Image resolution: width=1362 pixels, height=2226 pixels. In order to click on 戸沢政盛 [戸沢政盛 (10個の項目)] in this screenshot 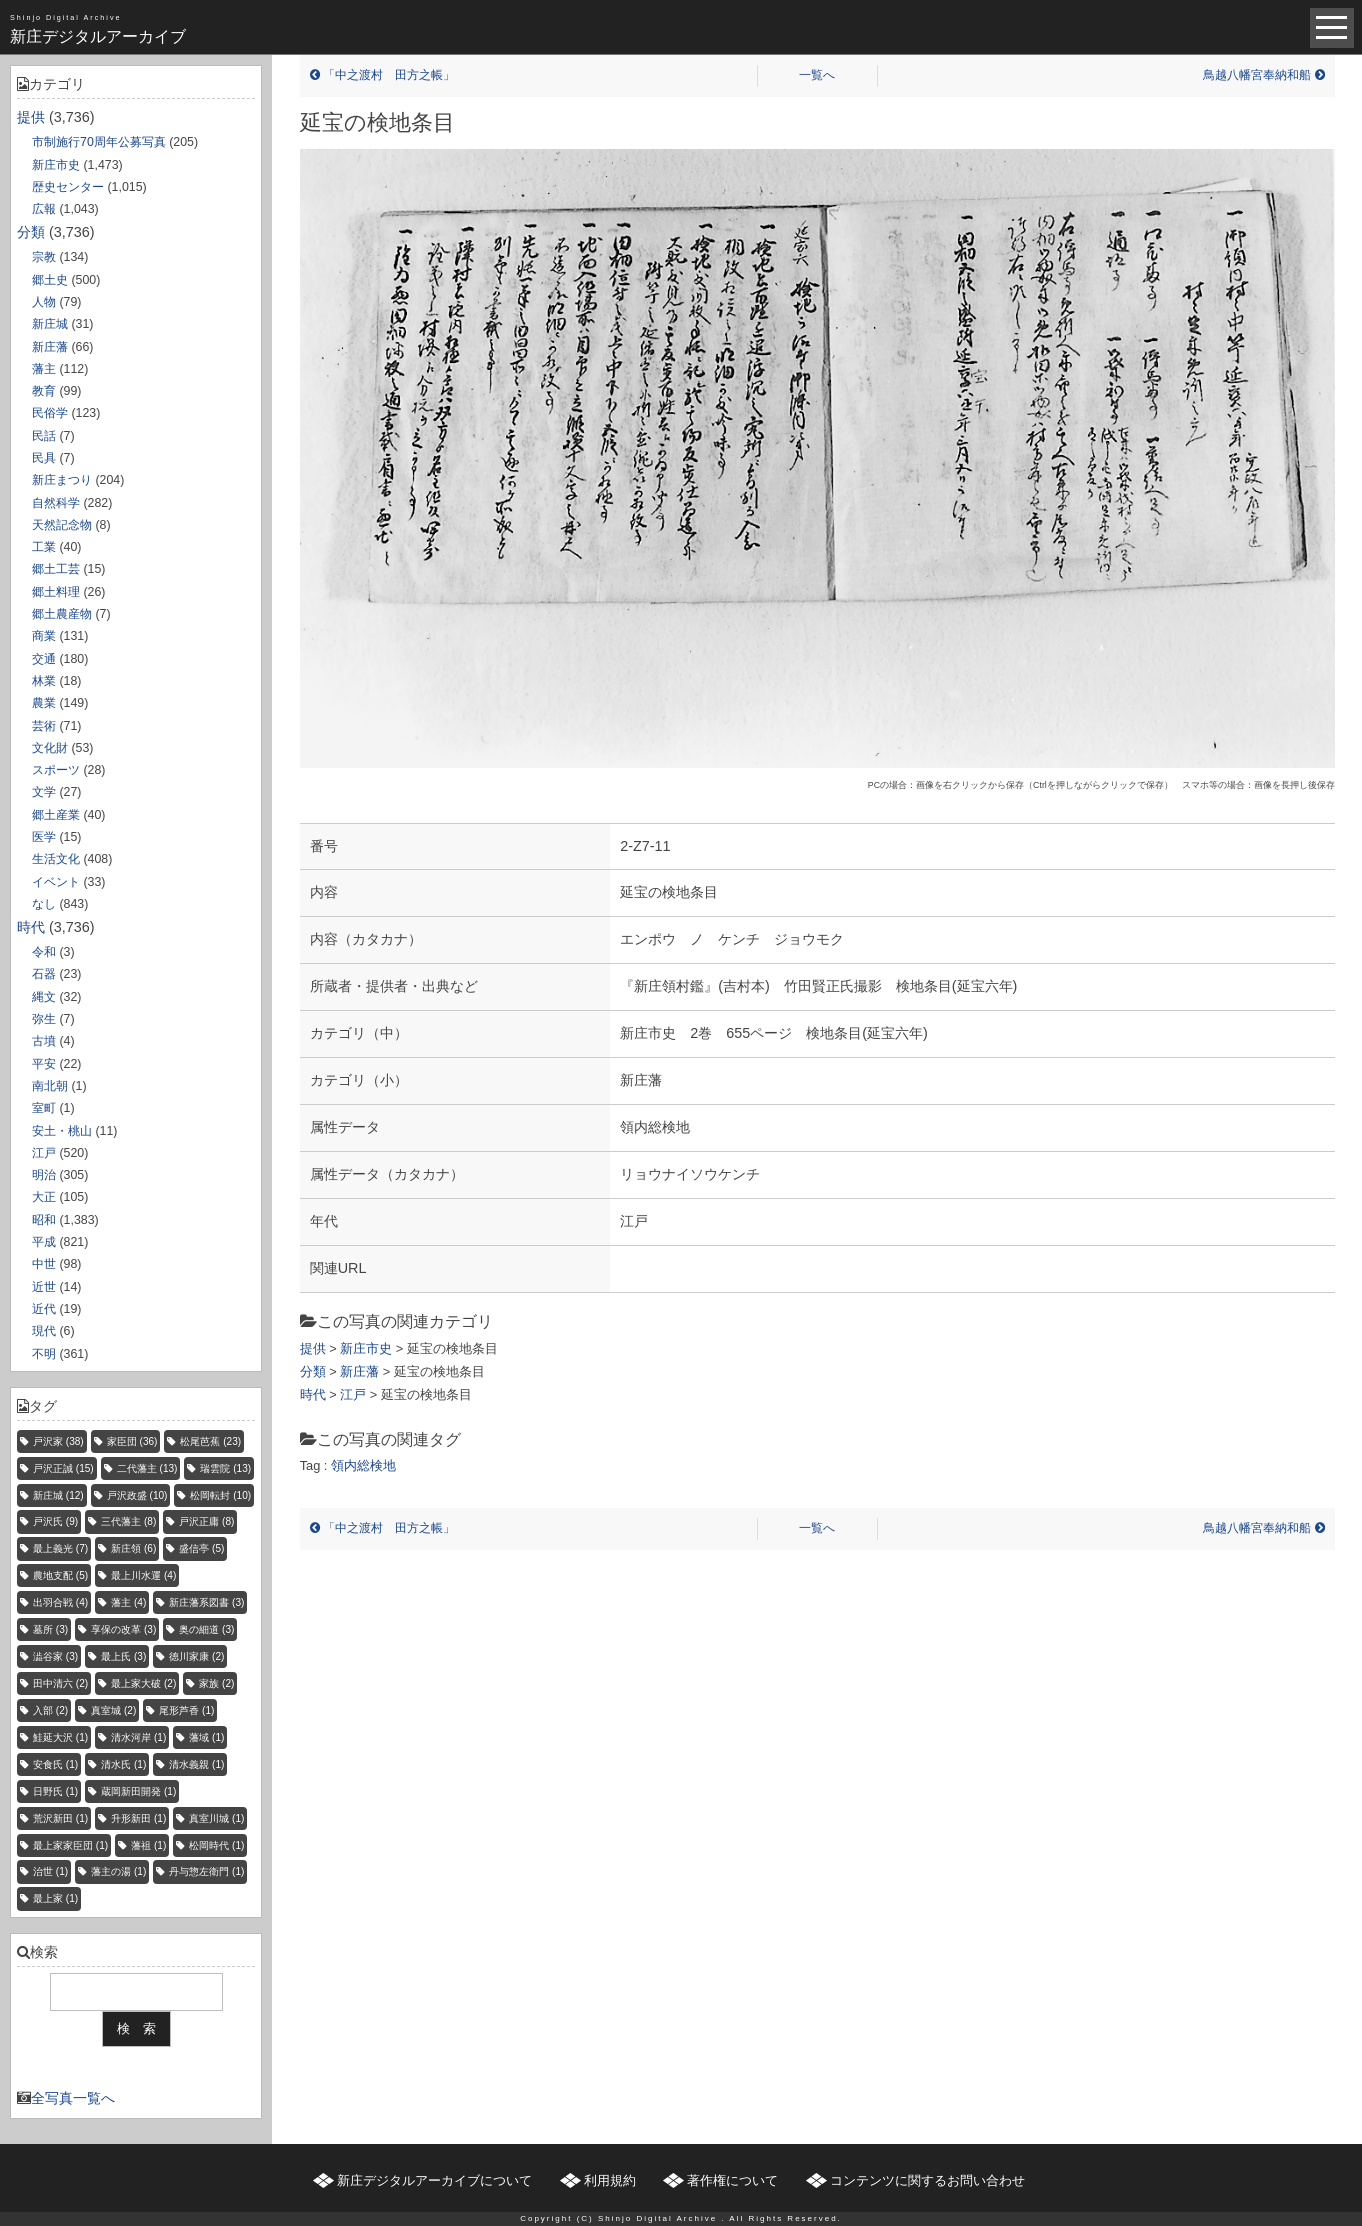, I will do `click(137, 1495)`.